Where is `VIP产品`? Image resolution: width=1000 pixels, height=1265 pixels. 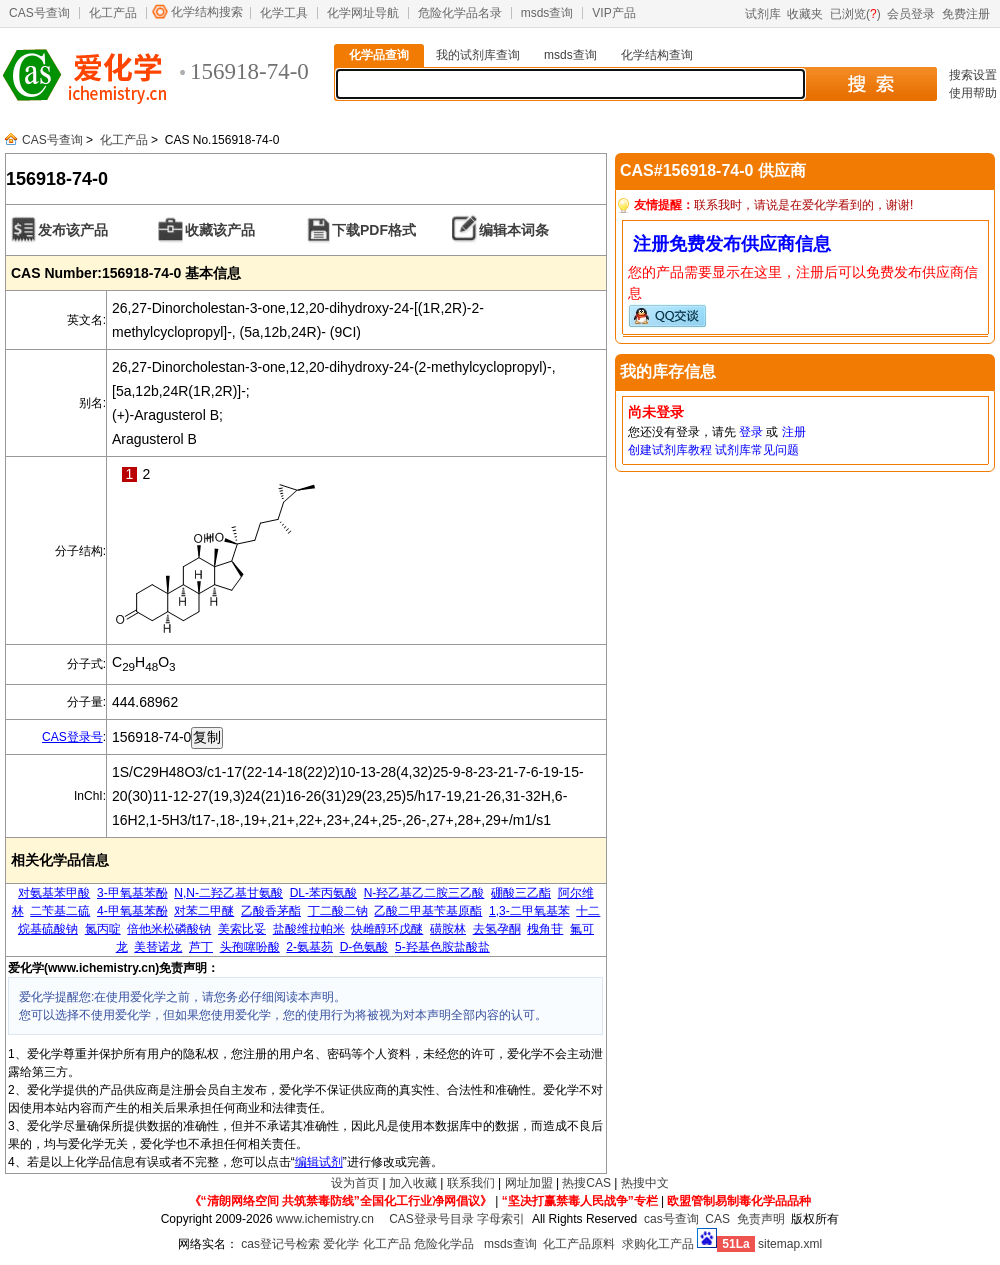
VIP产品 is located at coordinates (613, 13).